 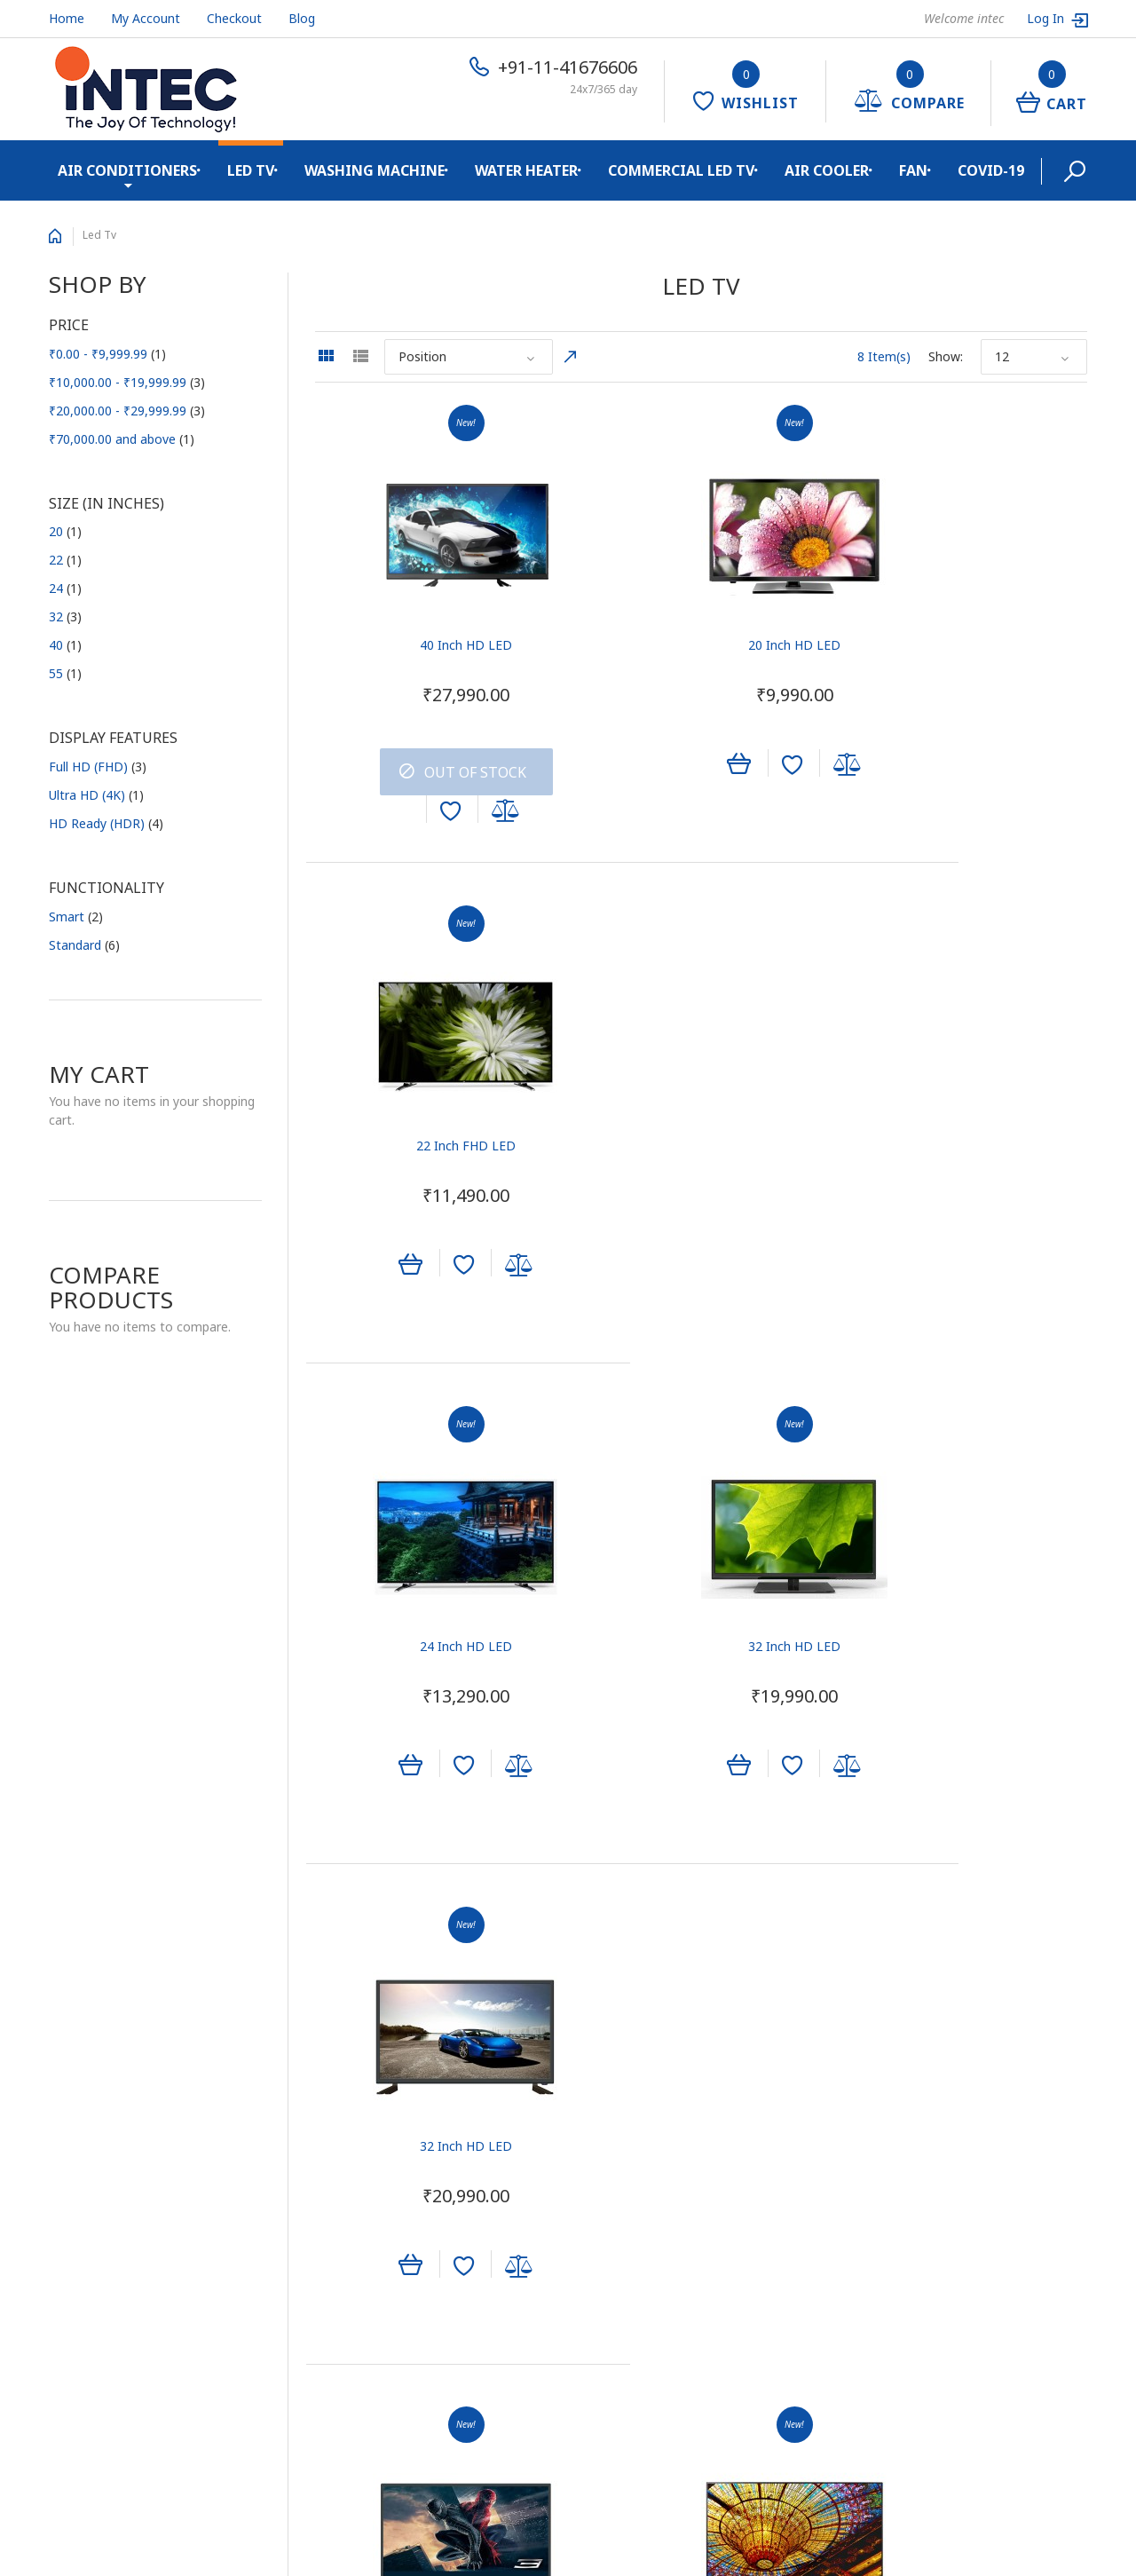 What do you see at coordinates (594, 2181) in the screenshot?
I see `Help` at bounding box center [594, 2181].